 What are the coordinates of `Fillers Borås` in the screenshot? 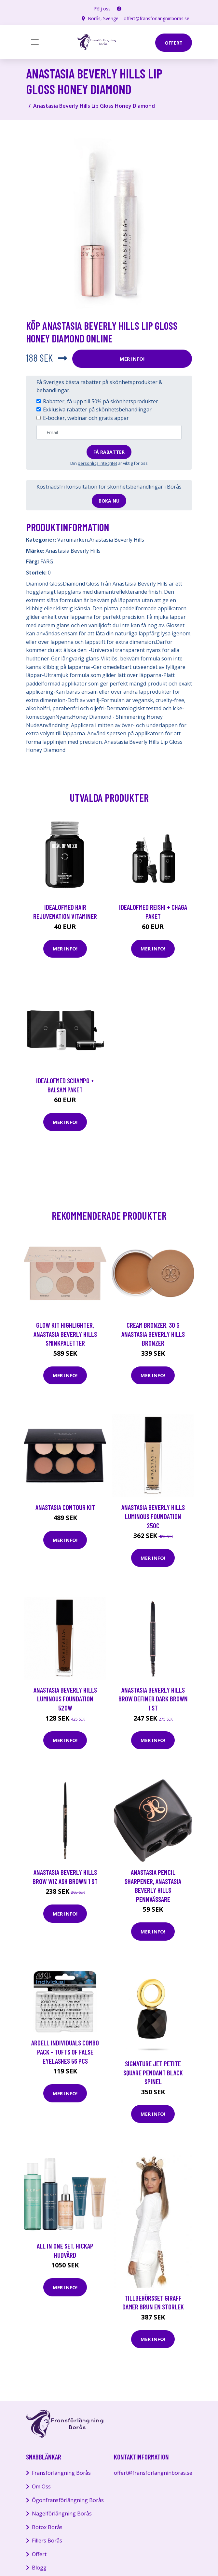 It's located at (47, 2540).